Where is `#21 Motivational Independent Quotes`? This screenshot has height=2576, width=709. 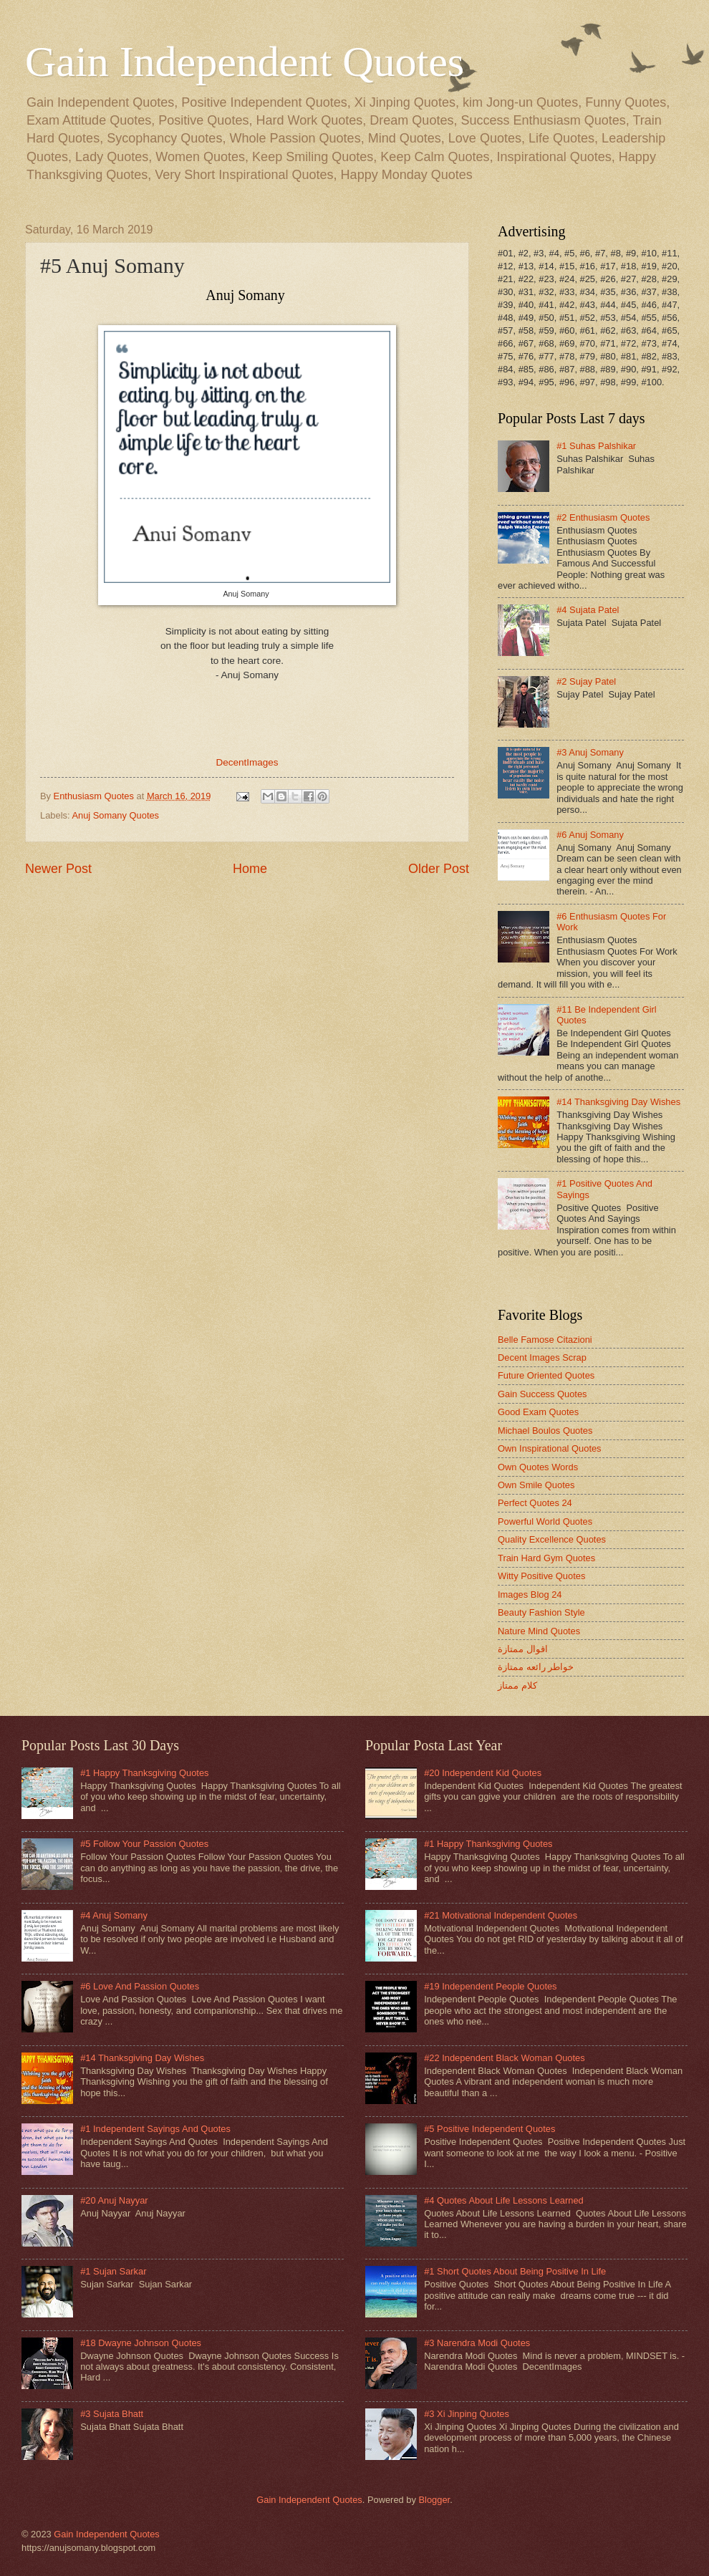 #21 Motivational Independent Quotes is located at coordinates (500, 1915).